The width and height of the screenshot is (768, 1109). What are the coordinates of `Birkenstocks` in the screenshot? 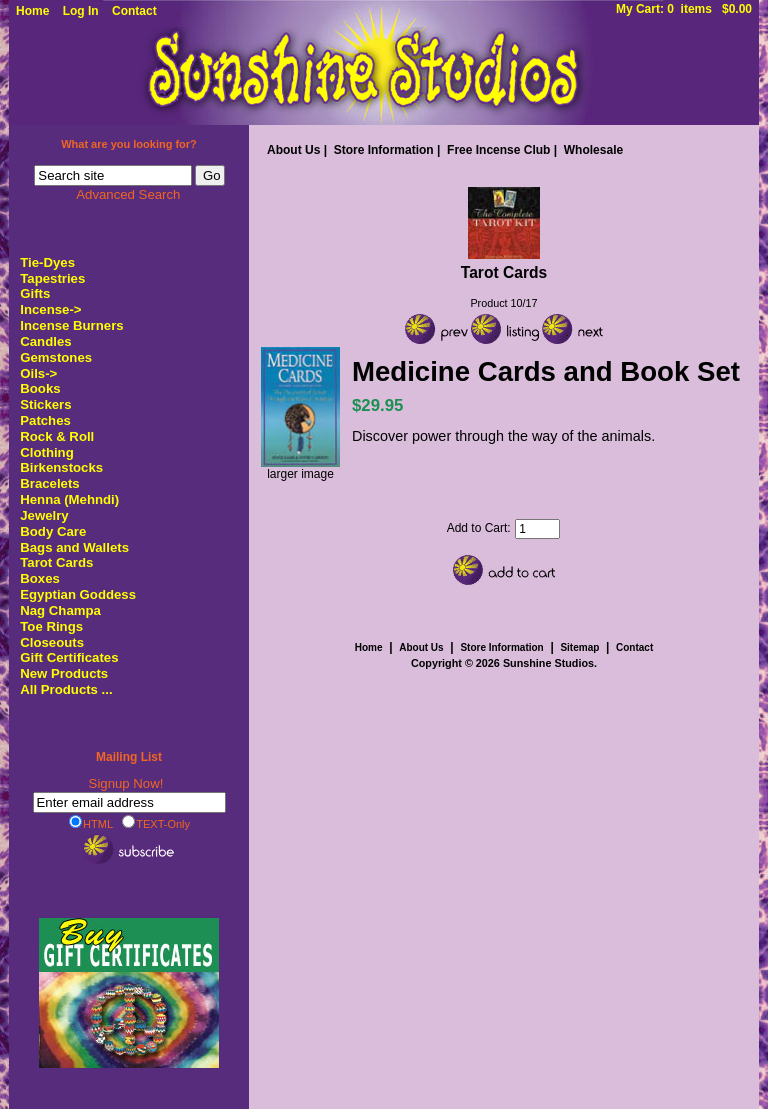 It's located at (61, 467).